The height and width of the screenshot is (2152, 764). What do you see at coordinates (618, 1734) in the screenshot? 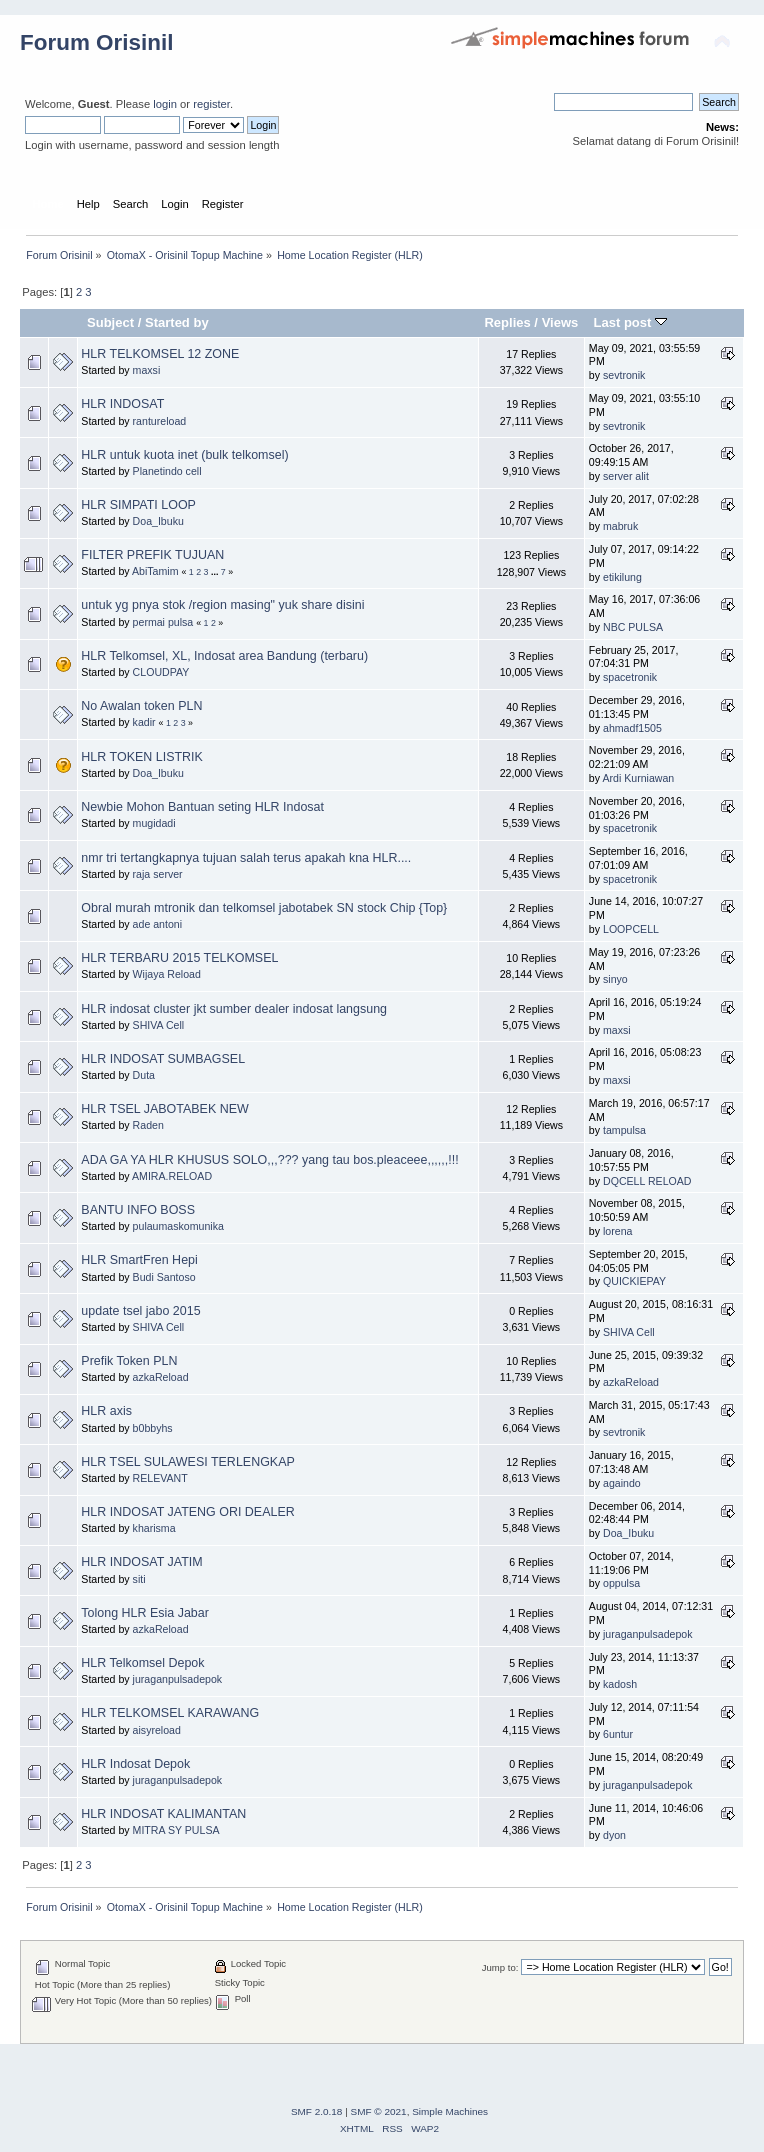
I see `6untur` at bounding box center [618, 1734].